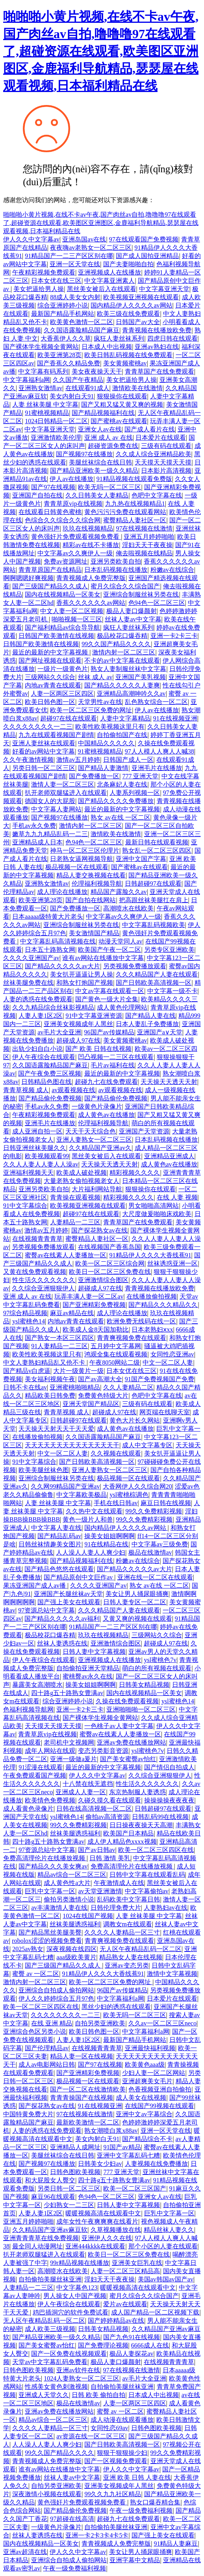 This screenshot has height=2576, width=204. Describe the element at coordinates (100, 1891) in the screenshot. I see `av天堂亚洲激情` at that location.